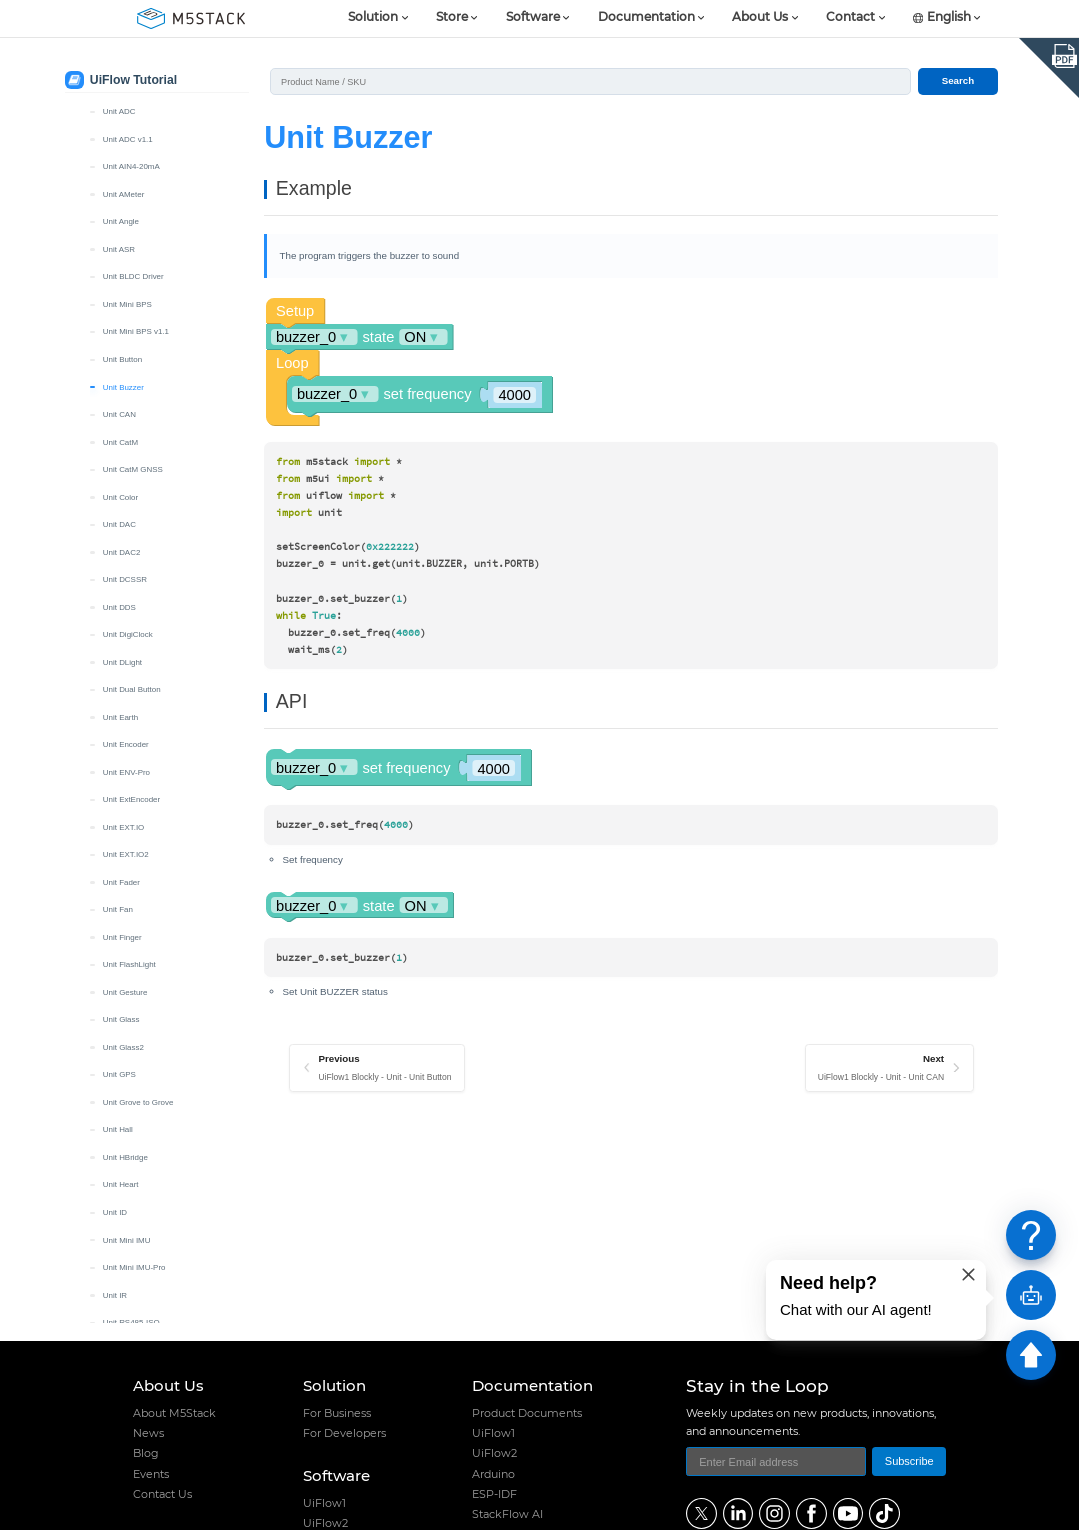  Describe the element at coordinates (122, 937) in the screenshot. I see `Unit Finger` at that location.